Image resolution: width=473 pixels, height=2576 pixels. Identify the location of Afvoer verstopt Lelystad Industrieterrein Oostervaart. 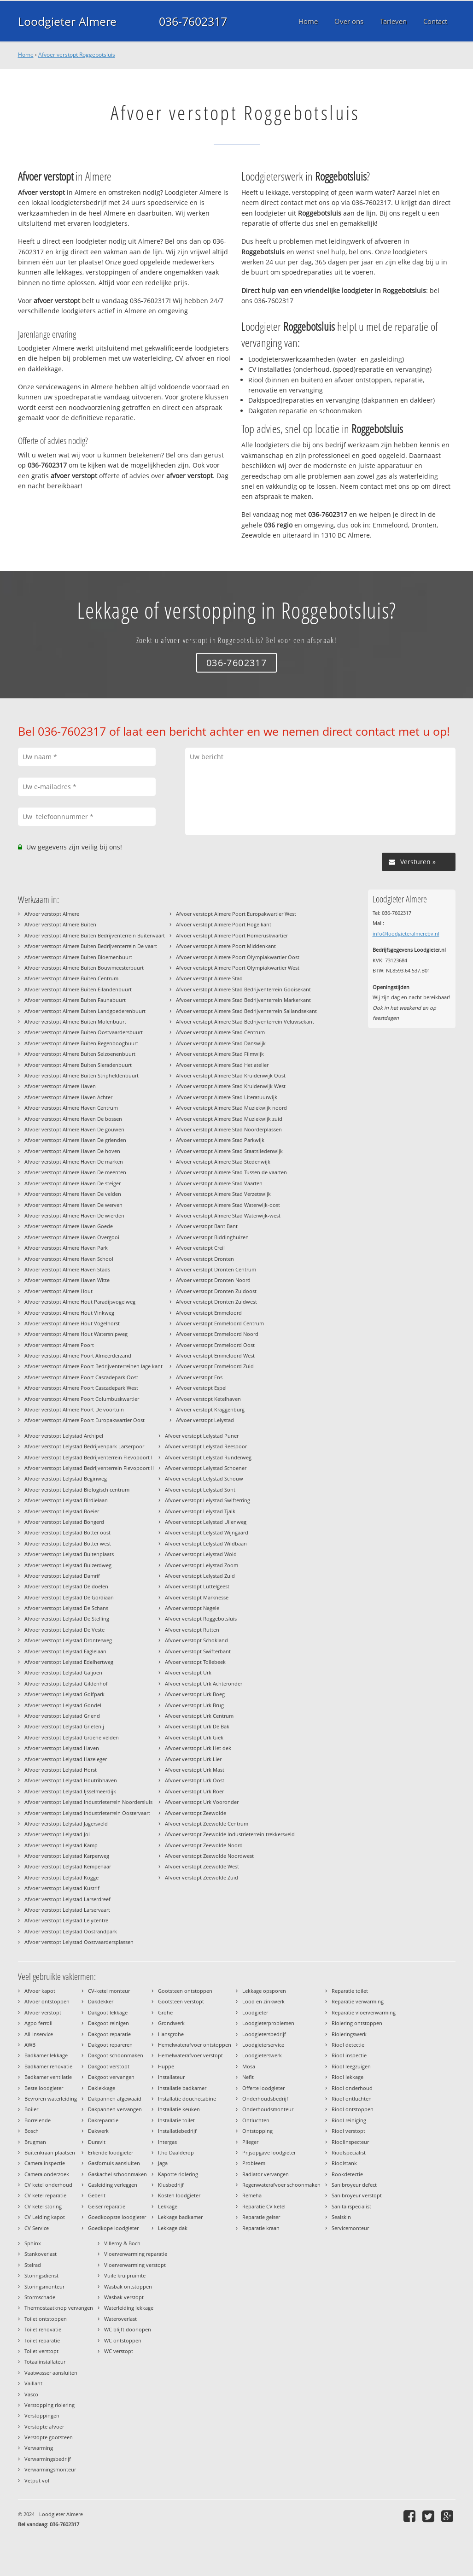
(87, 1812).